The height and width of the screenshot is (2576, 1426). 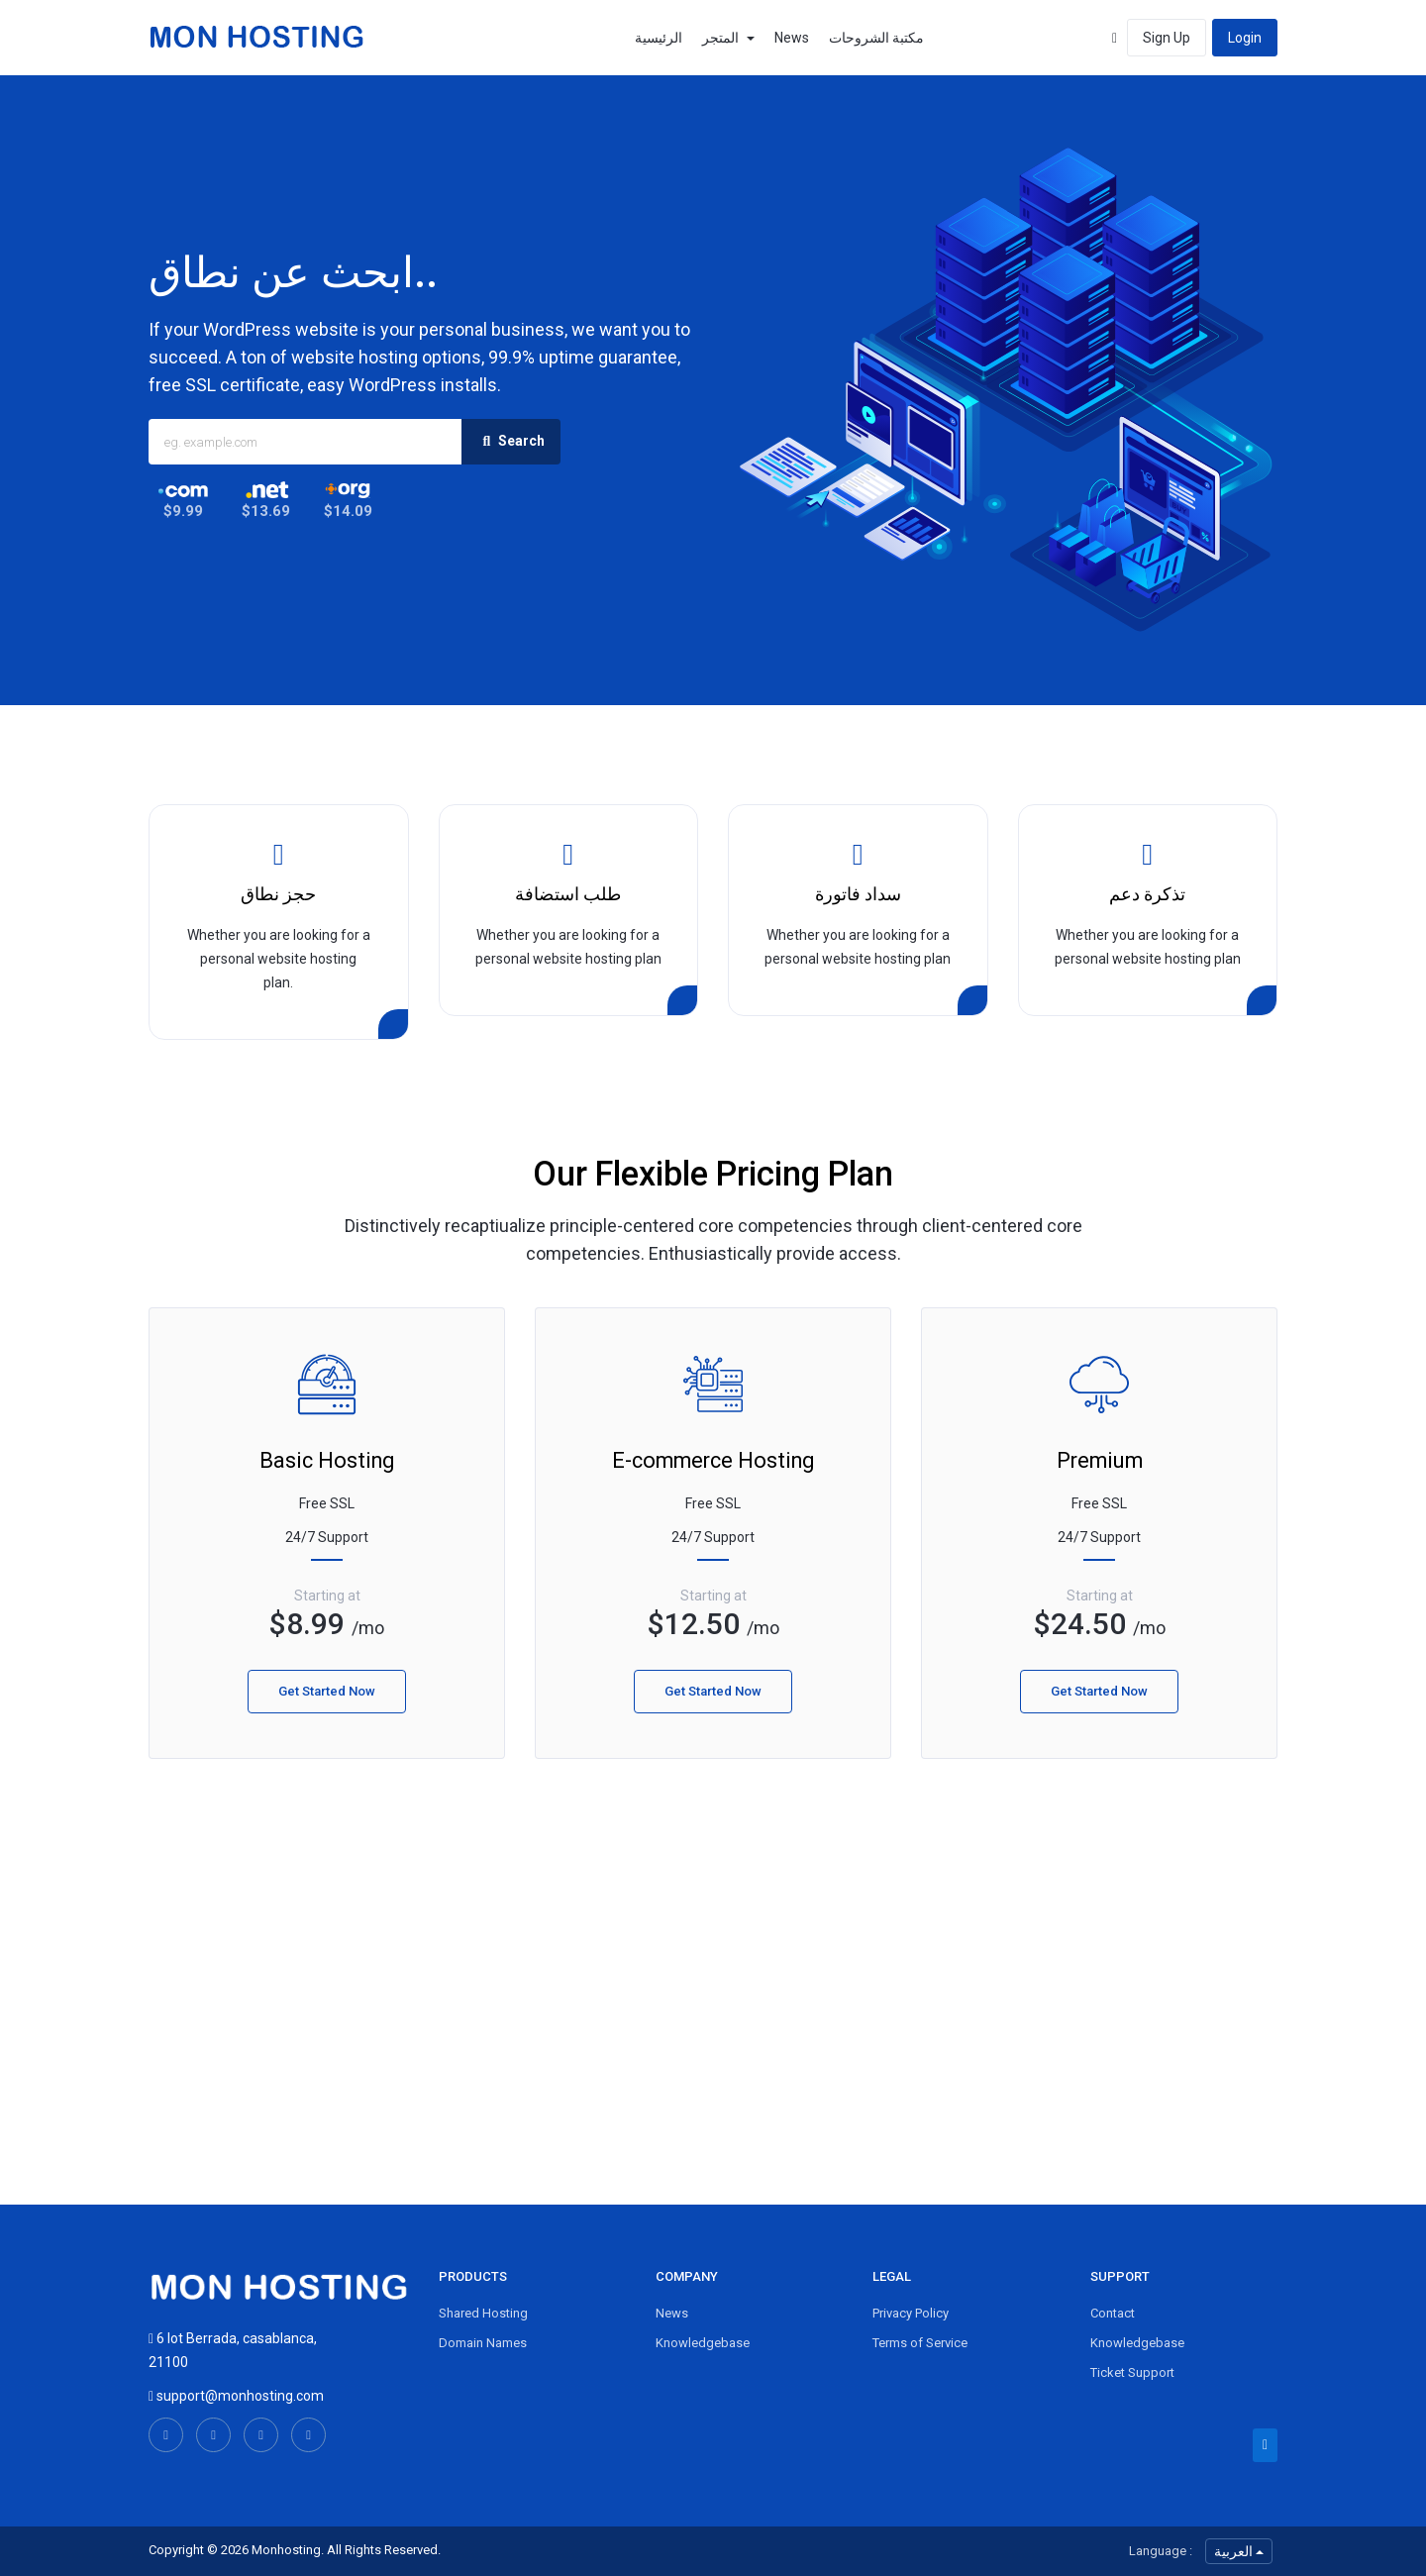 What do you see at coordinates (483, 2342) in the screenshot?
I see `Domain Names` at bounding box center [483, 2342].